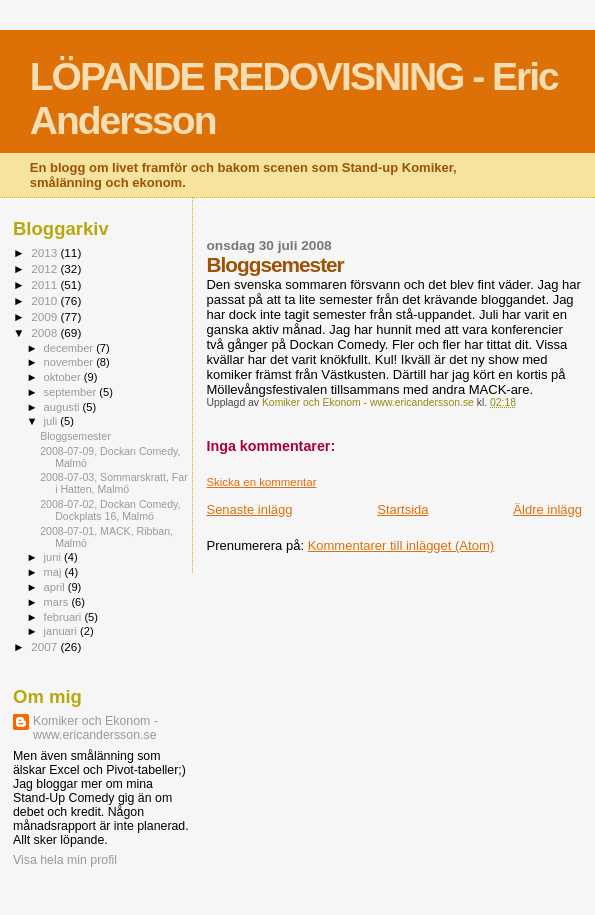  Describe the element at coordinates (65, 860) in the screenshot. I see `Visa hela min profil` at that location.